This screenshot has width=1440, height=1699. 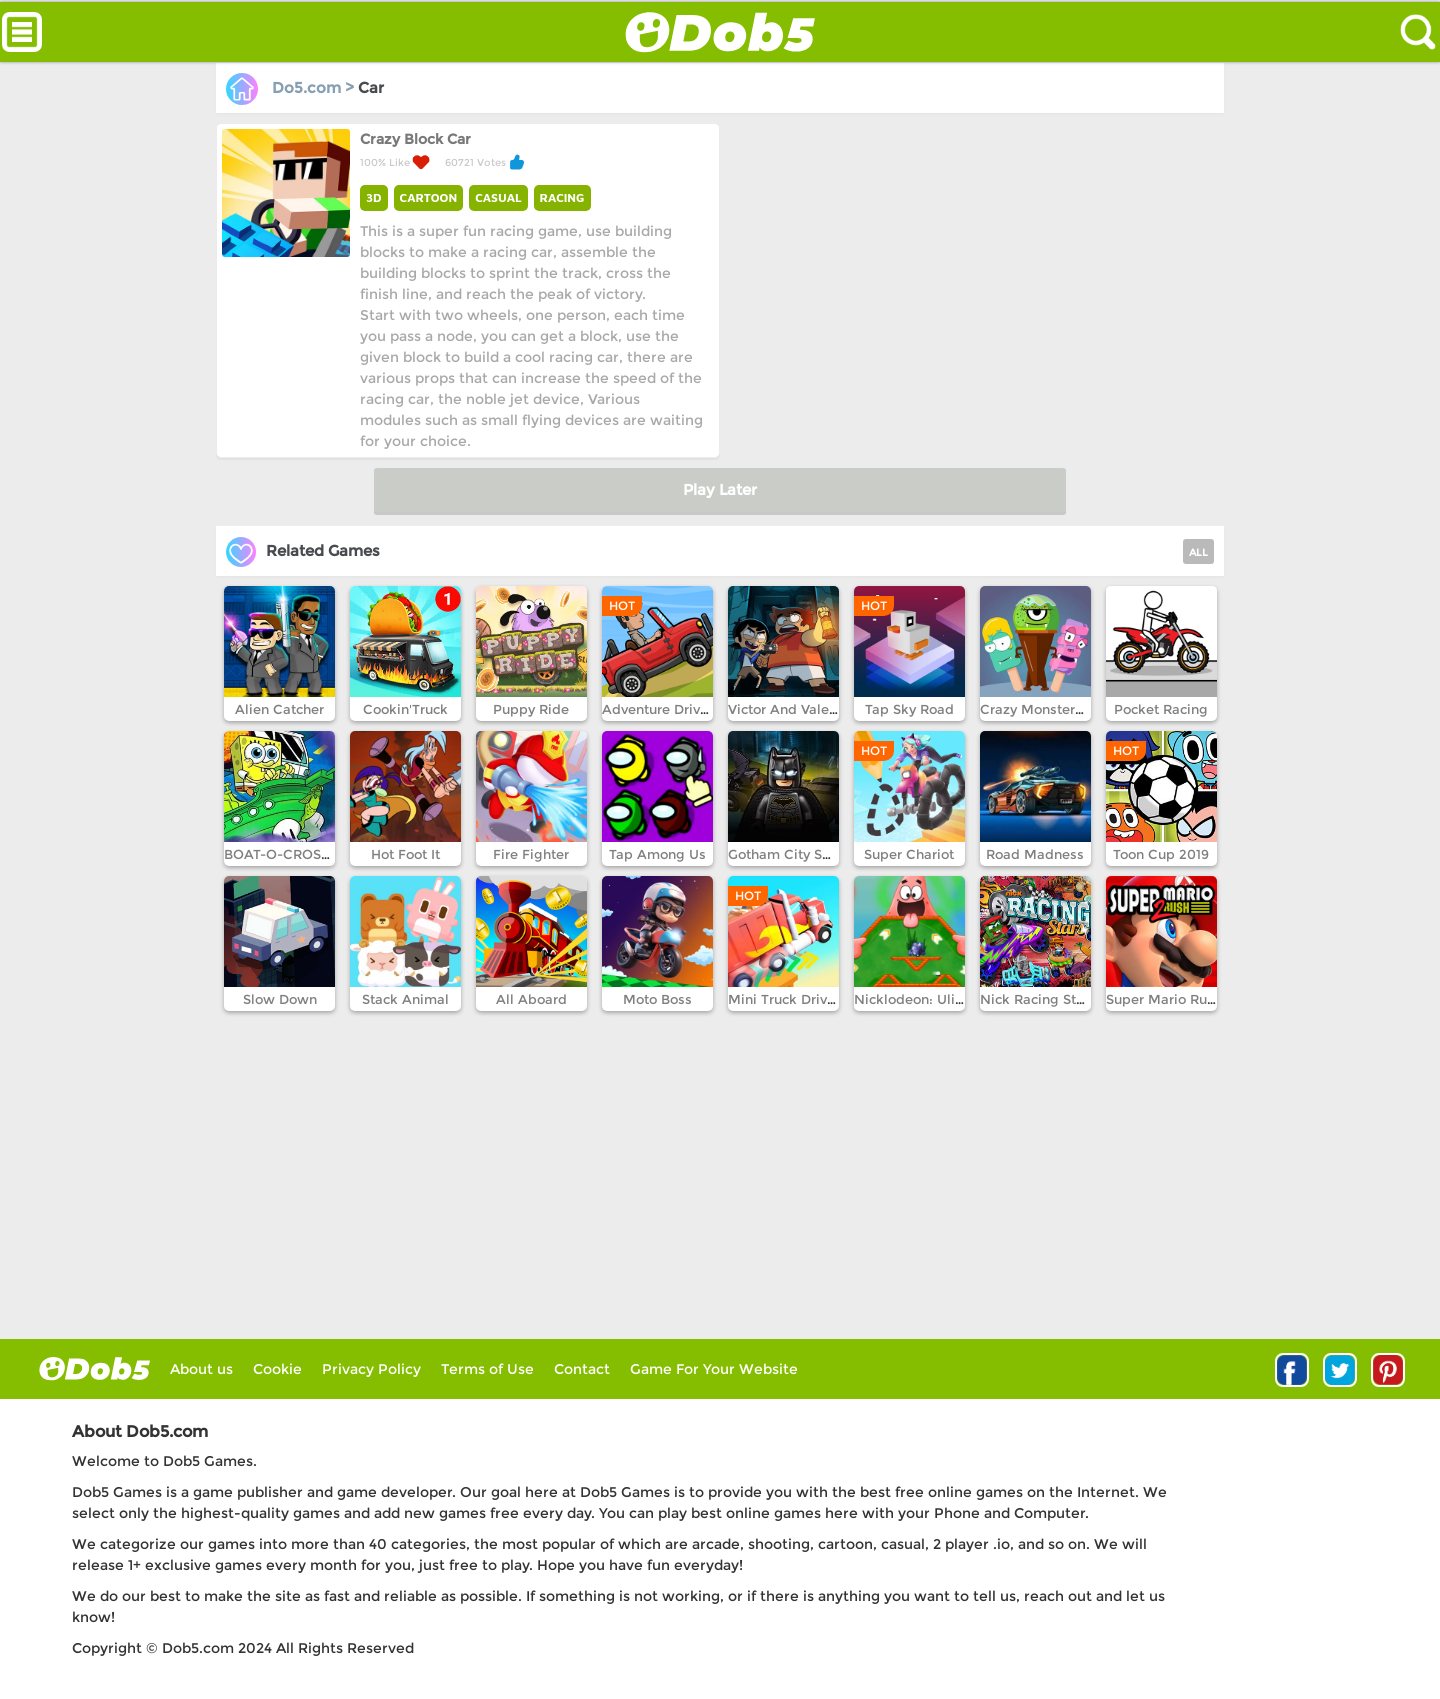 I want to click on Fire Fighter, so click(x=531, y=854).